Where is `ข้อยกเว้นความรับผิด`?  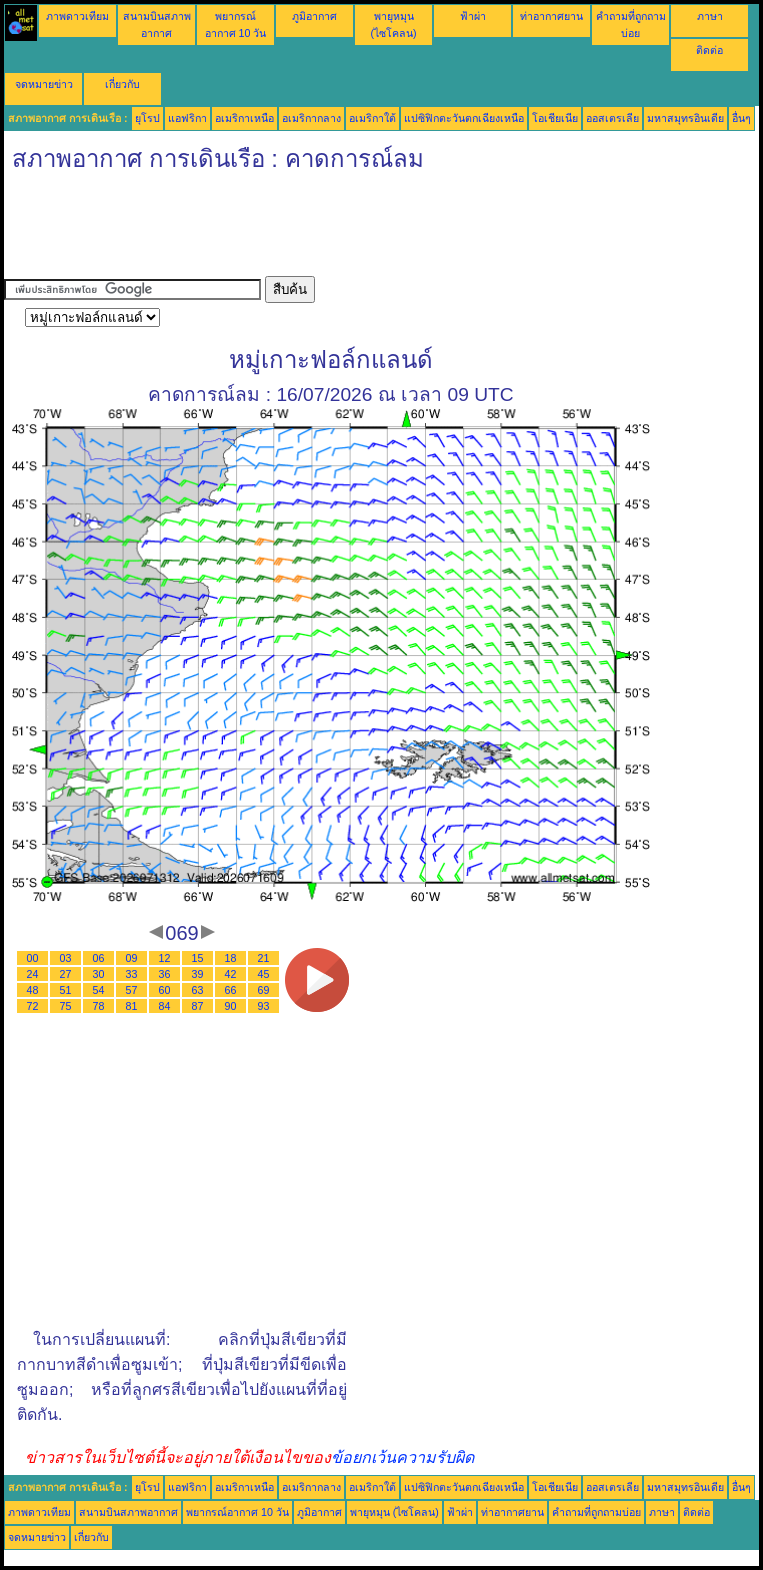 ข้อยกเว้นความรับผิด is located at coordinates (402, 1457).